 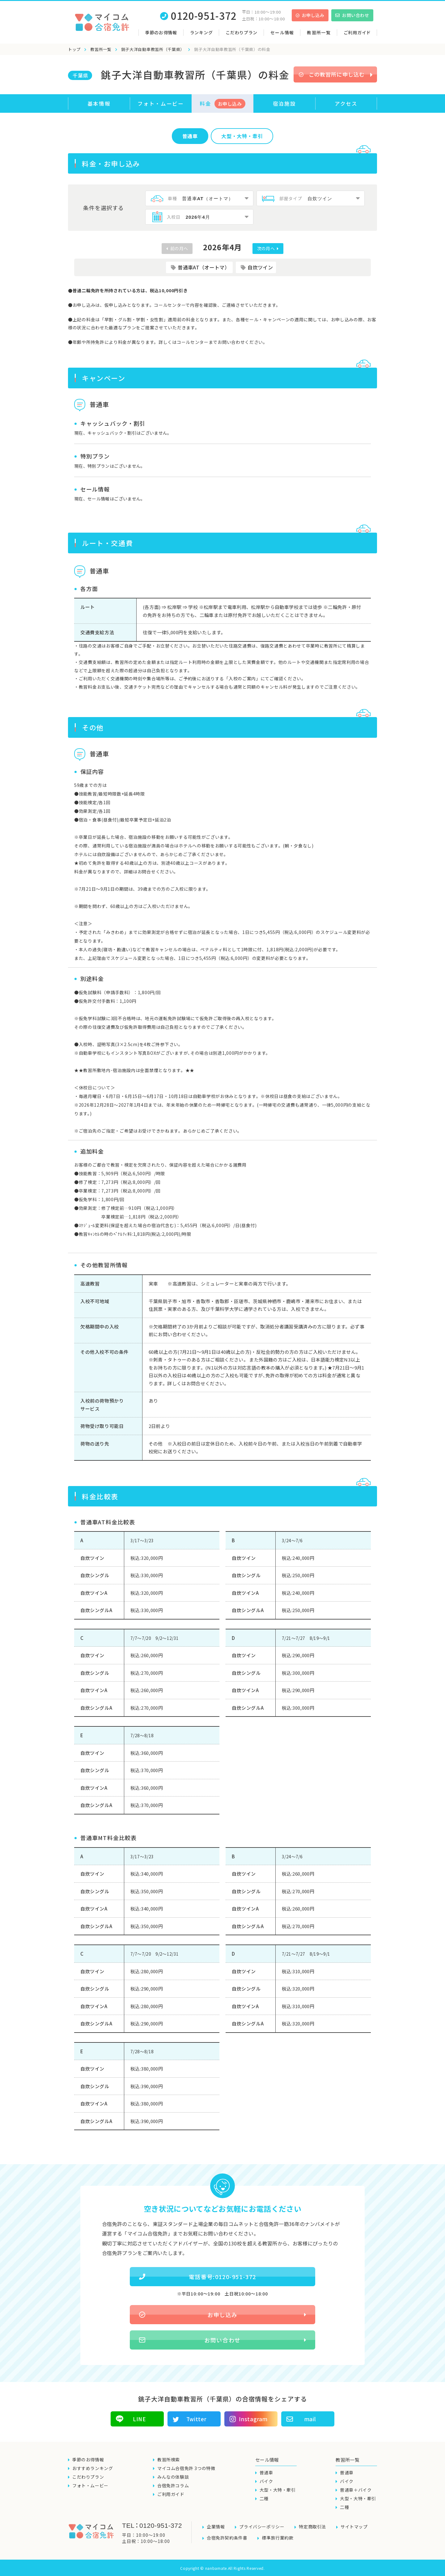 I want to click on 企業情報, so click(x=216, y=2527).